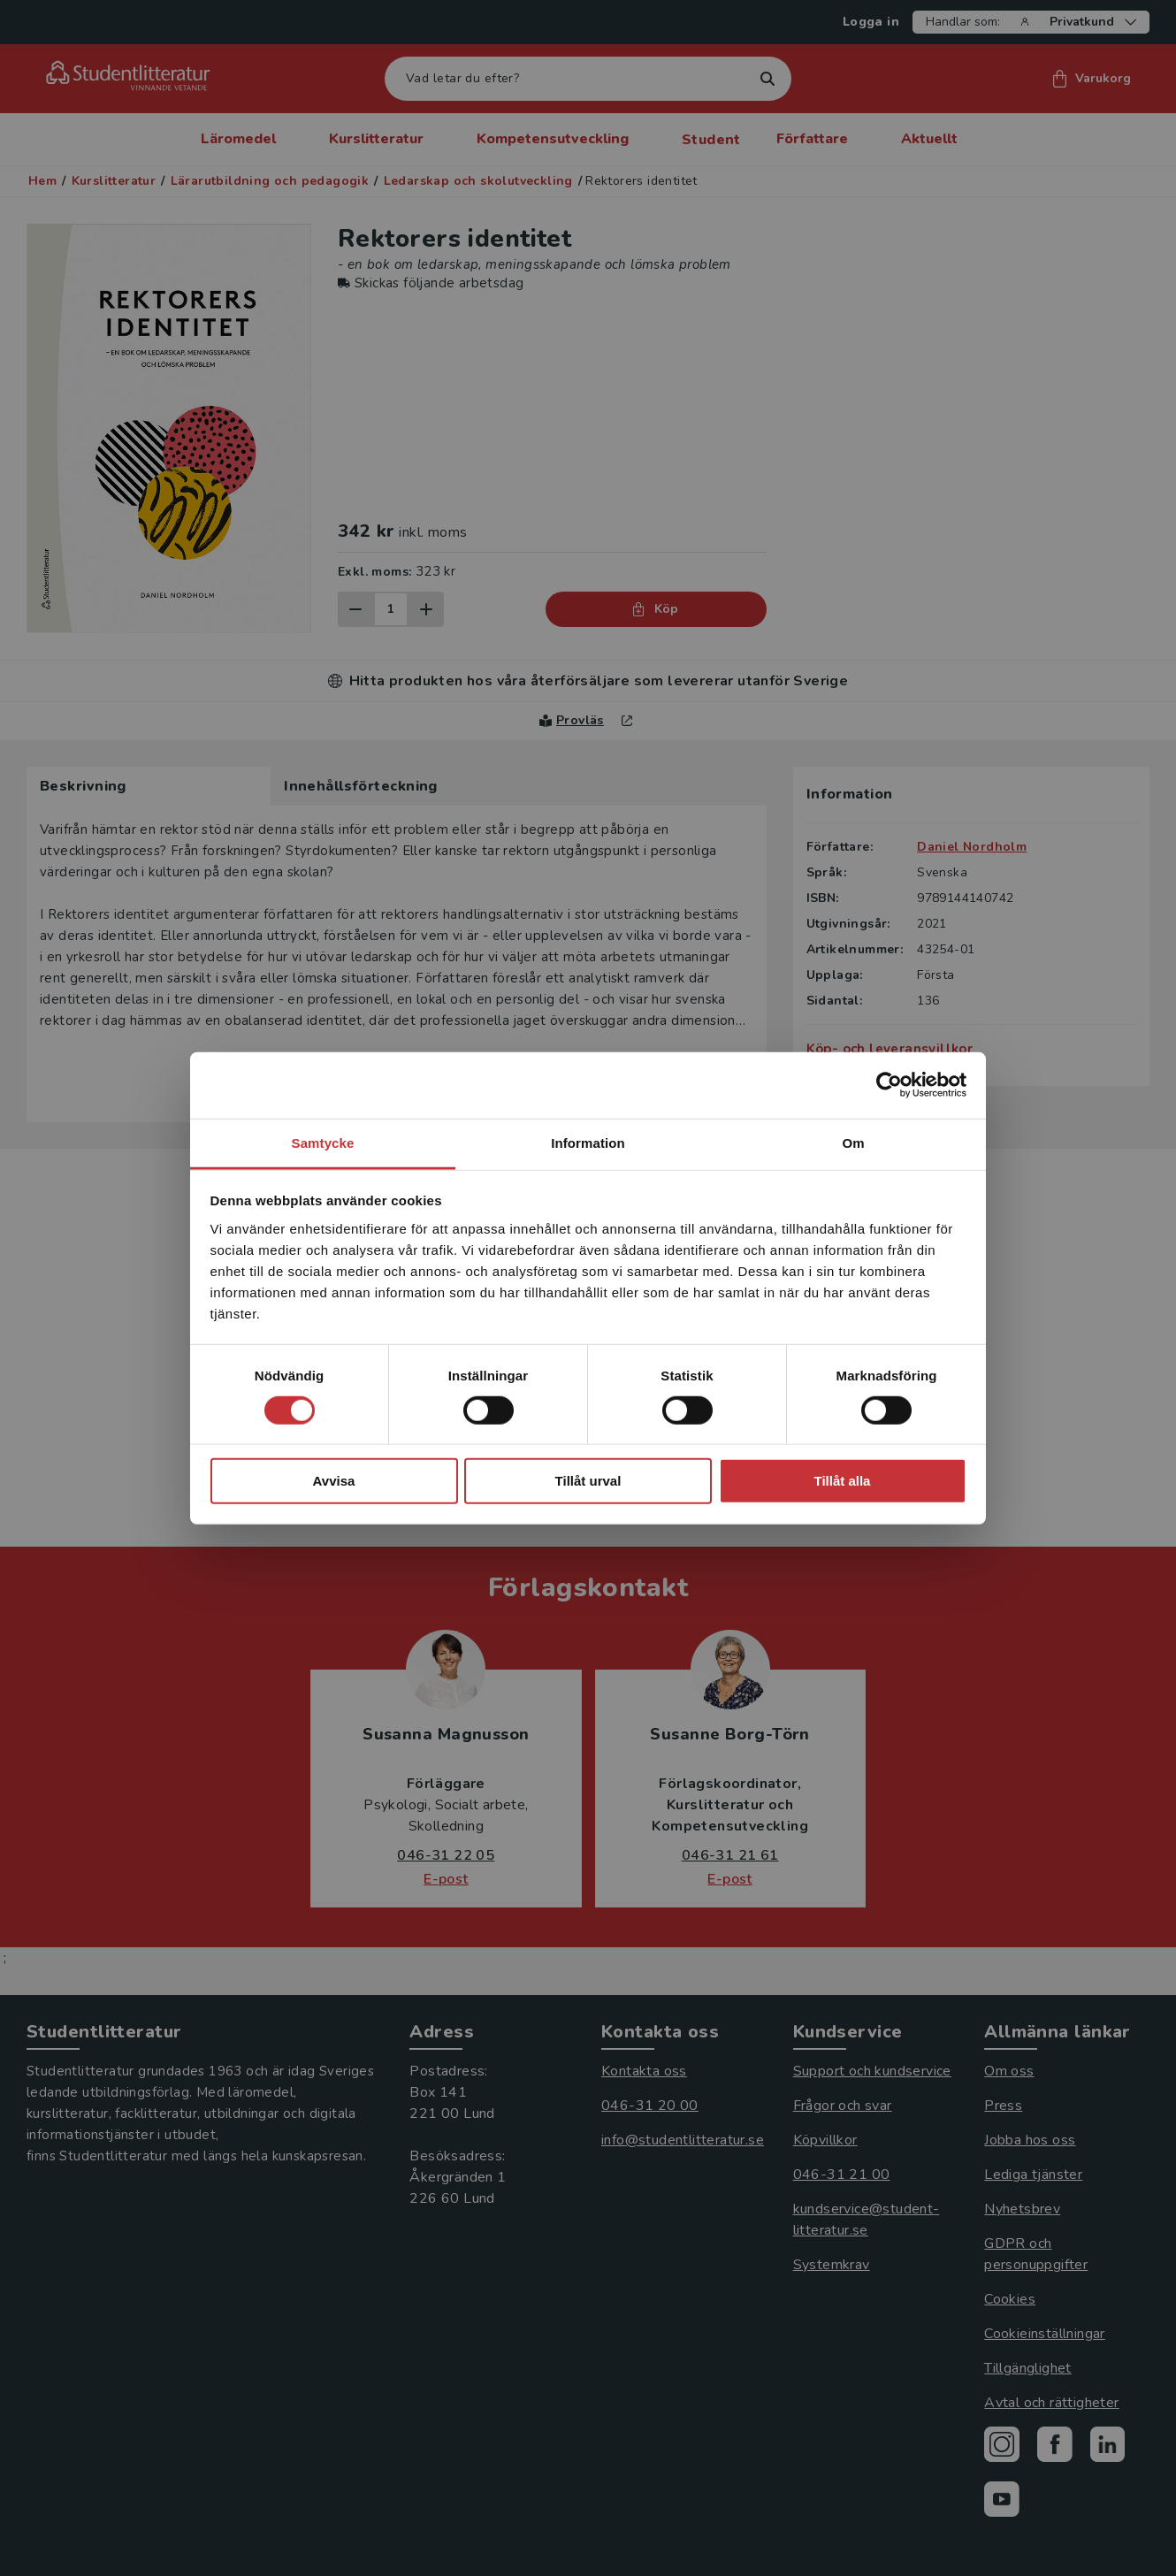 This screenshot has height=2576, width=1176. Describe the element at coordinates (334, 1480) in the screenshot. I see `Avvisa` at that location.